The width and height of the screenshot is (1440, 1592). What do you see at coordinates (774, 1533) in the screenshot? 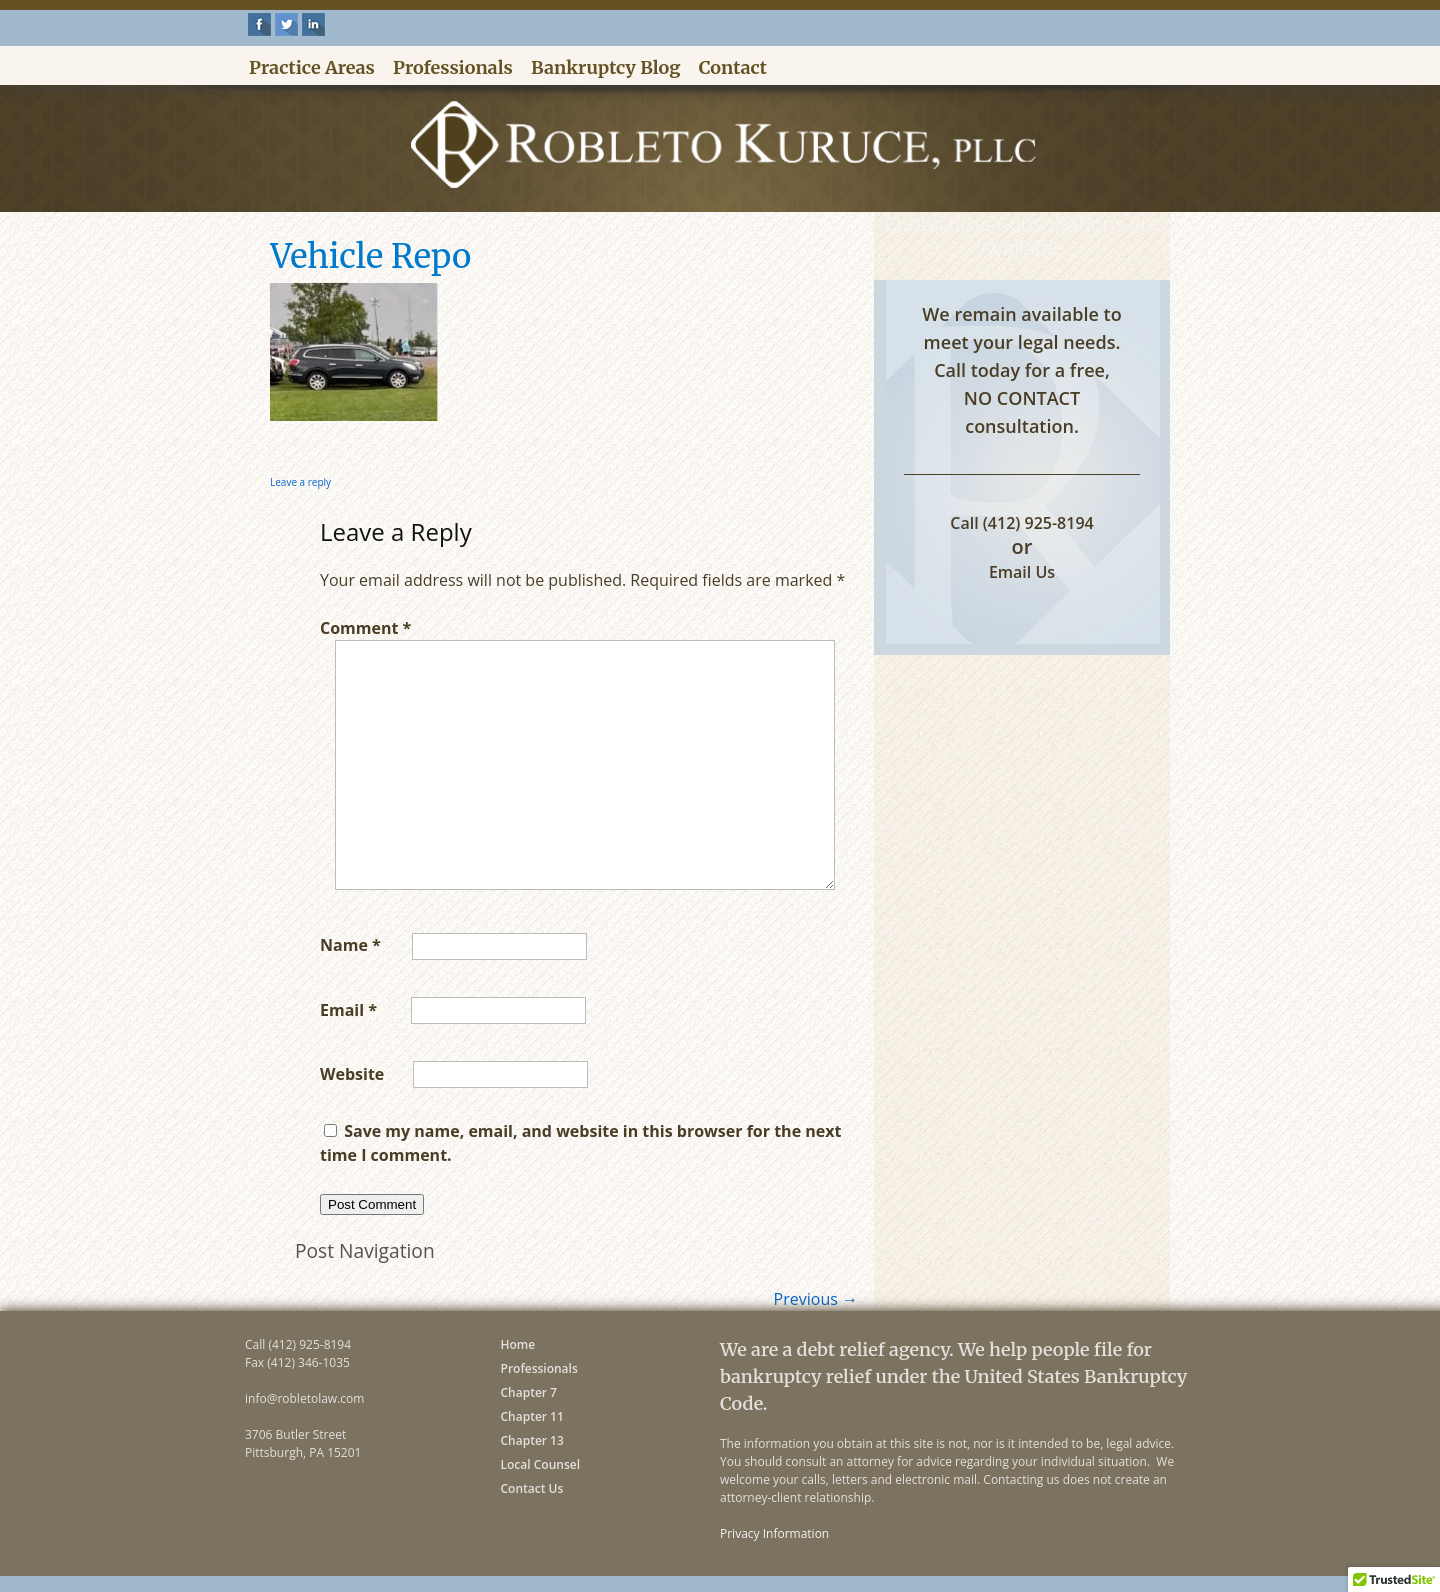
I see `Privacy Information` at bounding box center [774, 1533].